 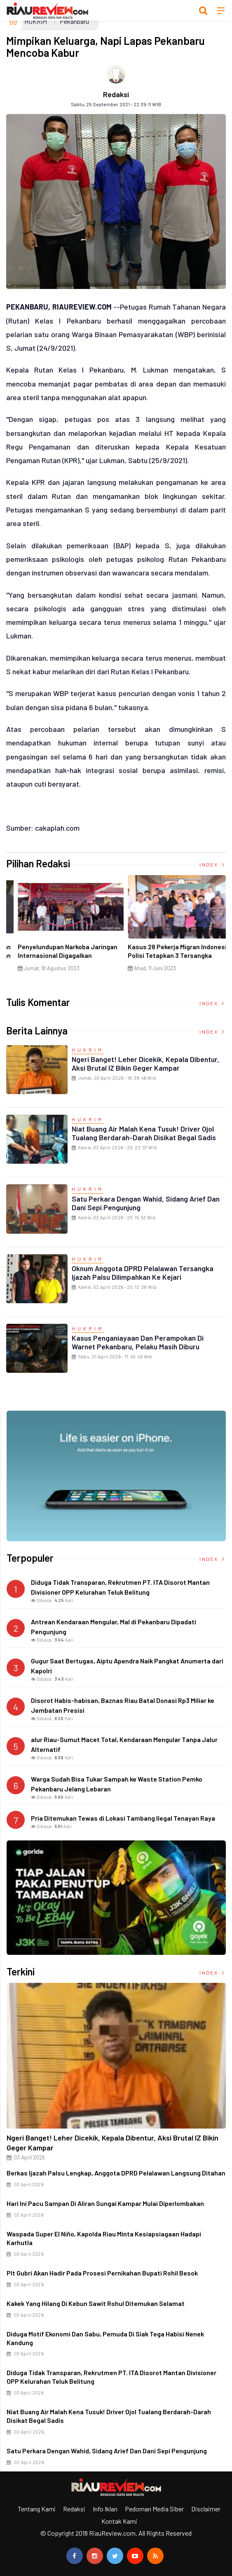 What do you see at coordinates (212, 864) in the screenshot?
I see `Index` at bounding box center [212, 864].